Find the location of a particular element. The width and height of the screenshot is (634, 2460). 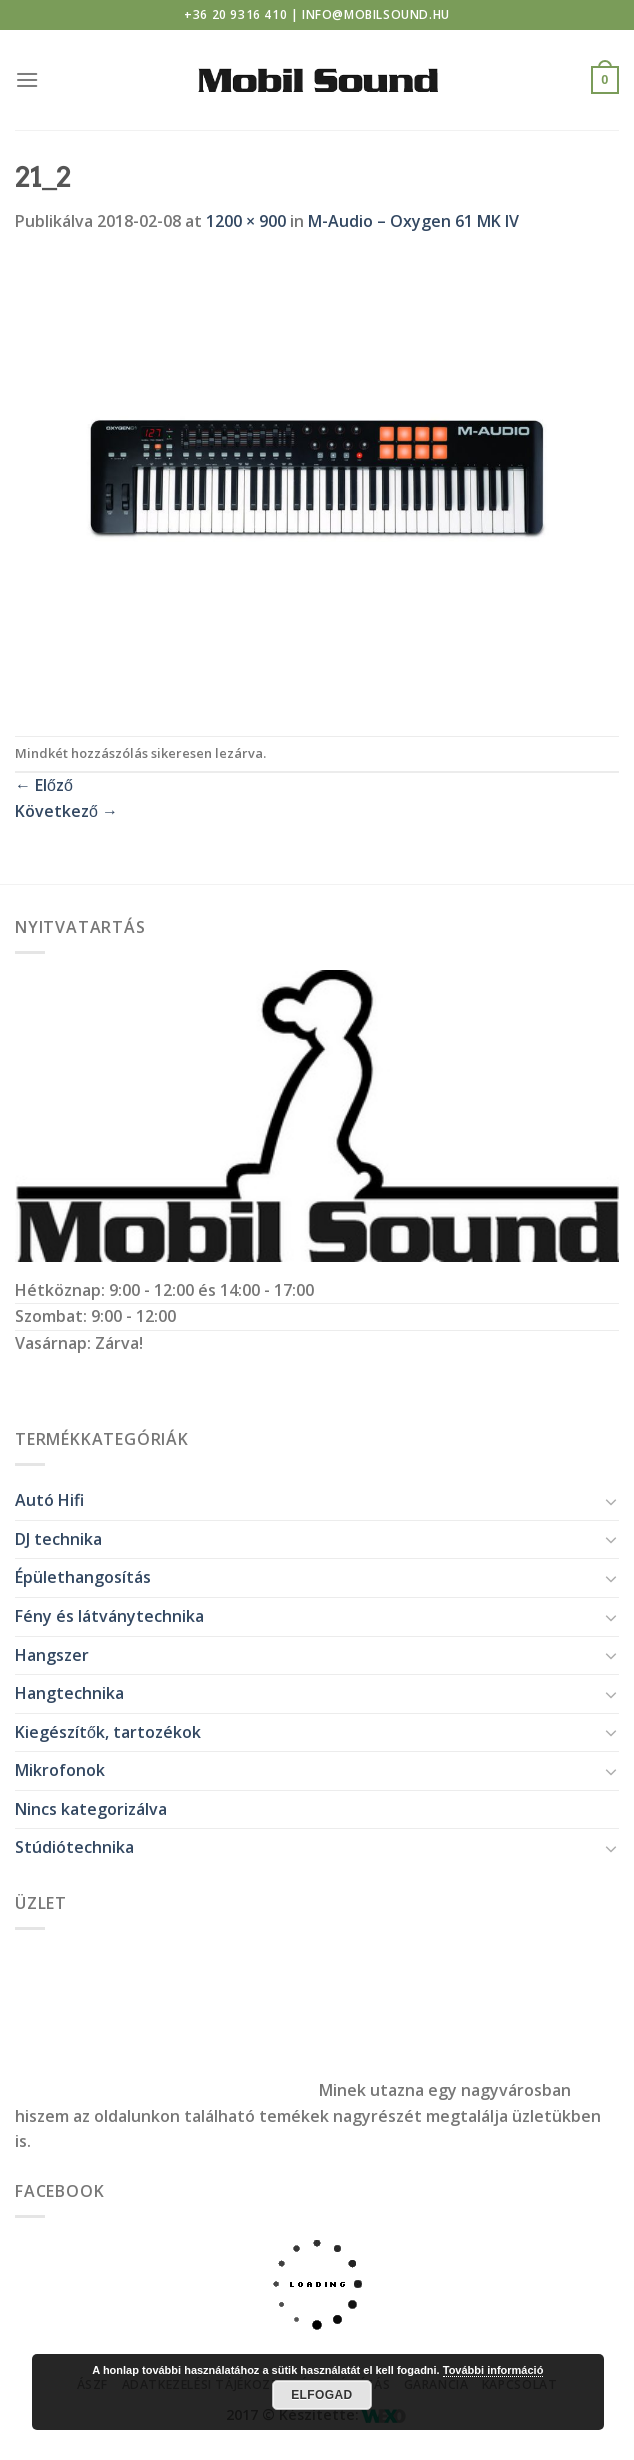

[Menu] is located at coordinates (27, 79).